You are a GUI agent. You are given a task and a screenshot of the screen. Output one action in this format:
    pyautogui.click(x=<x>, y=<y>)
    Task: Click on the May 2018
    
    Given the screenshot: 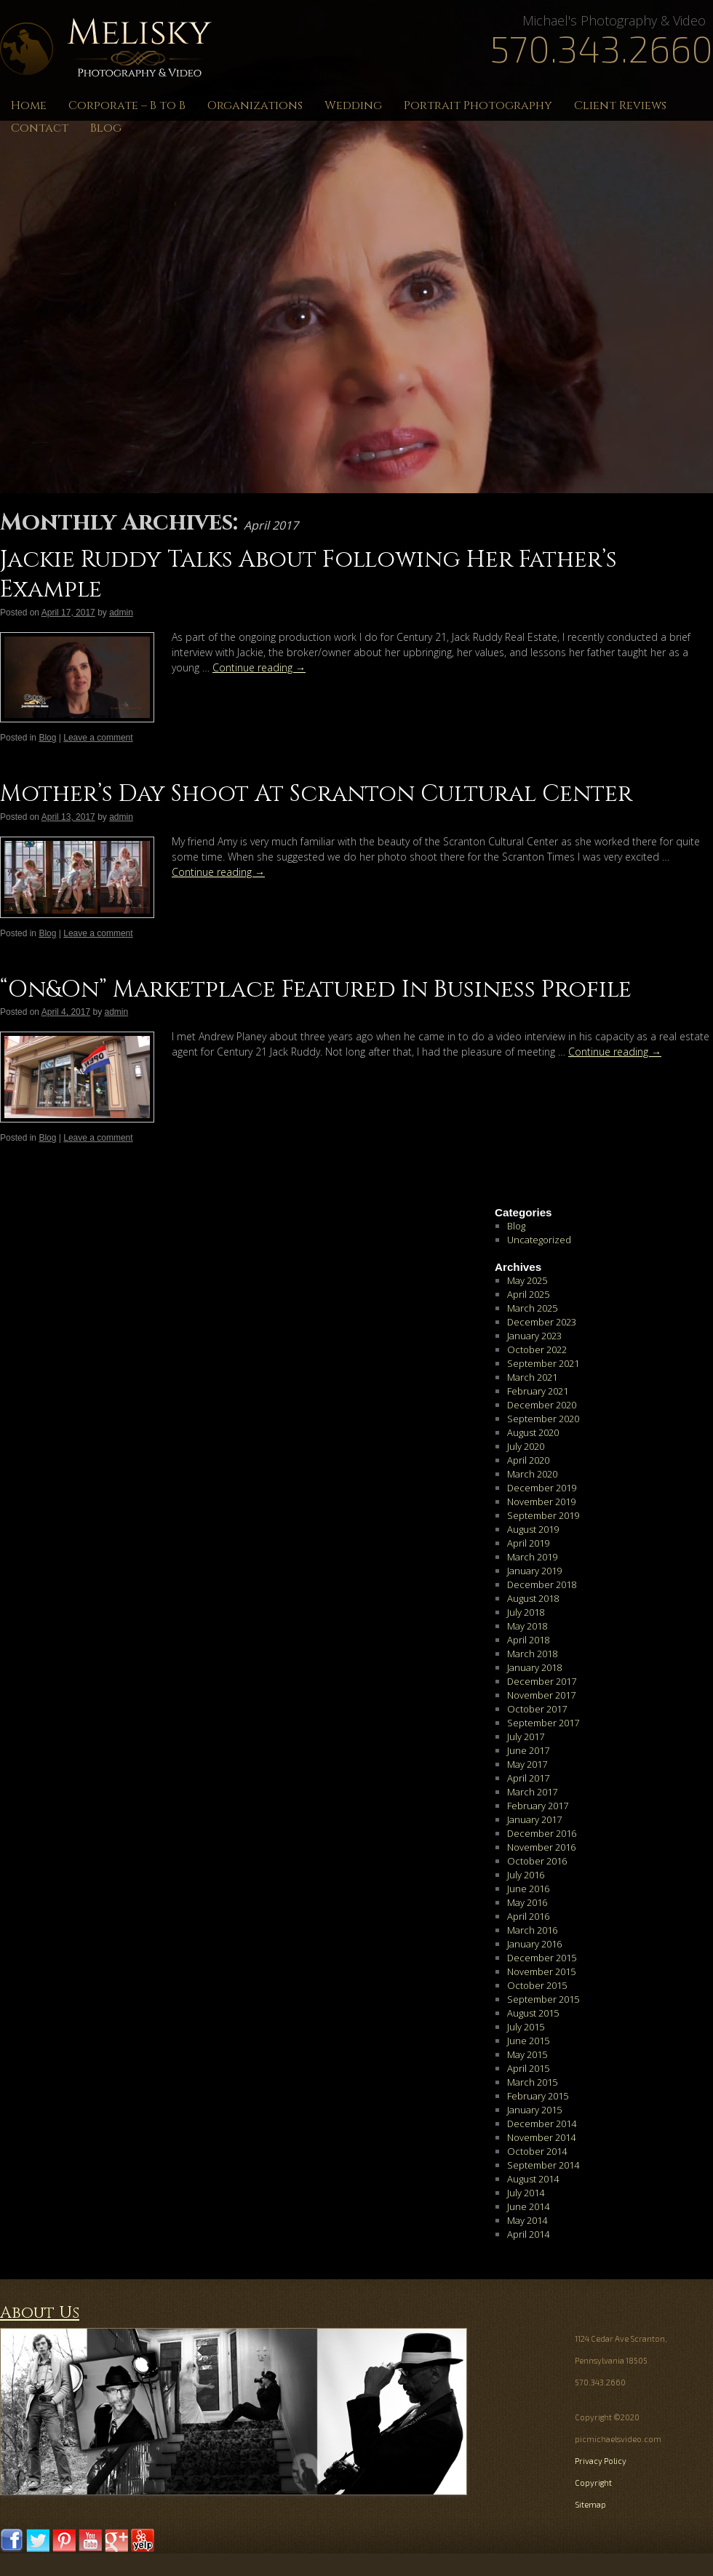 What is the action you would take?
    pyautogui.click(x=527, y=1625)
    